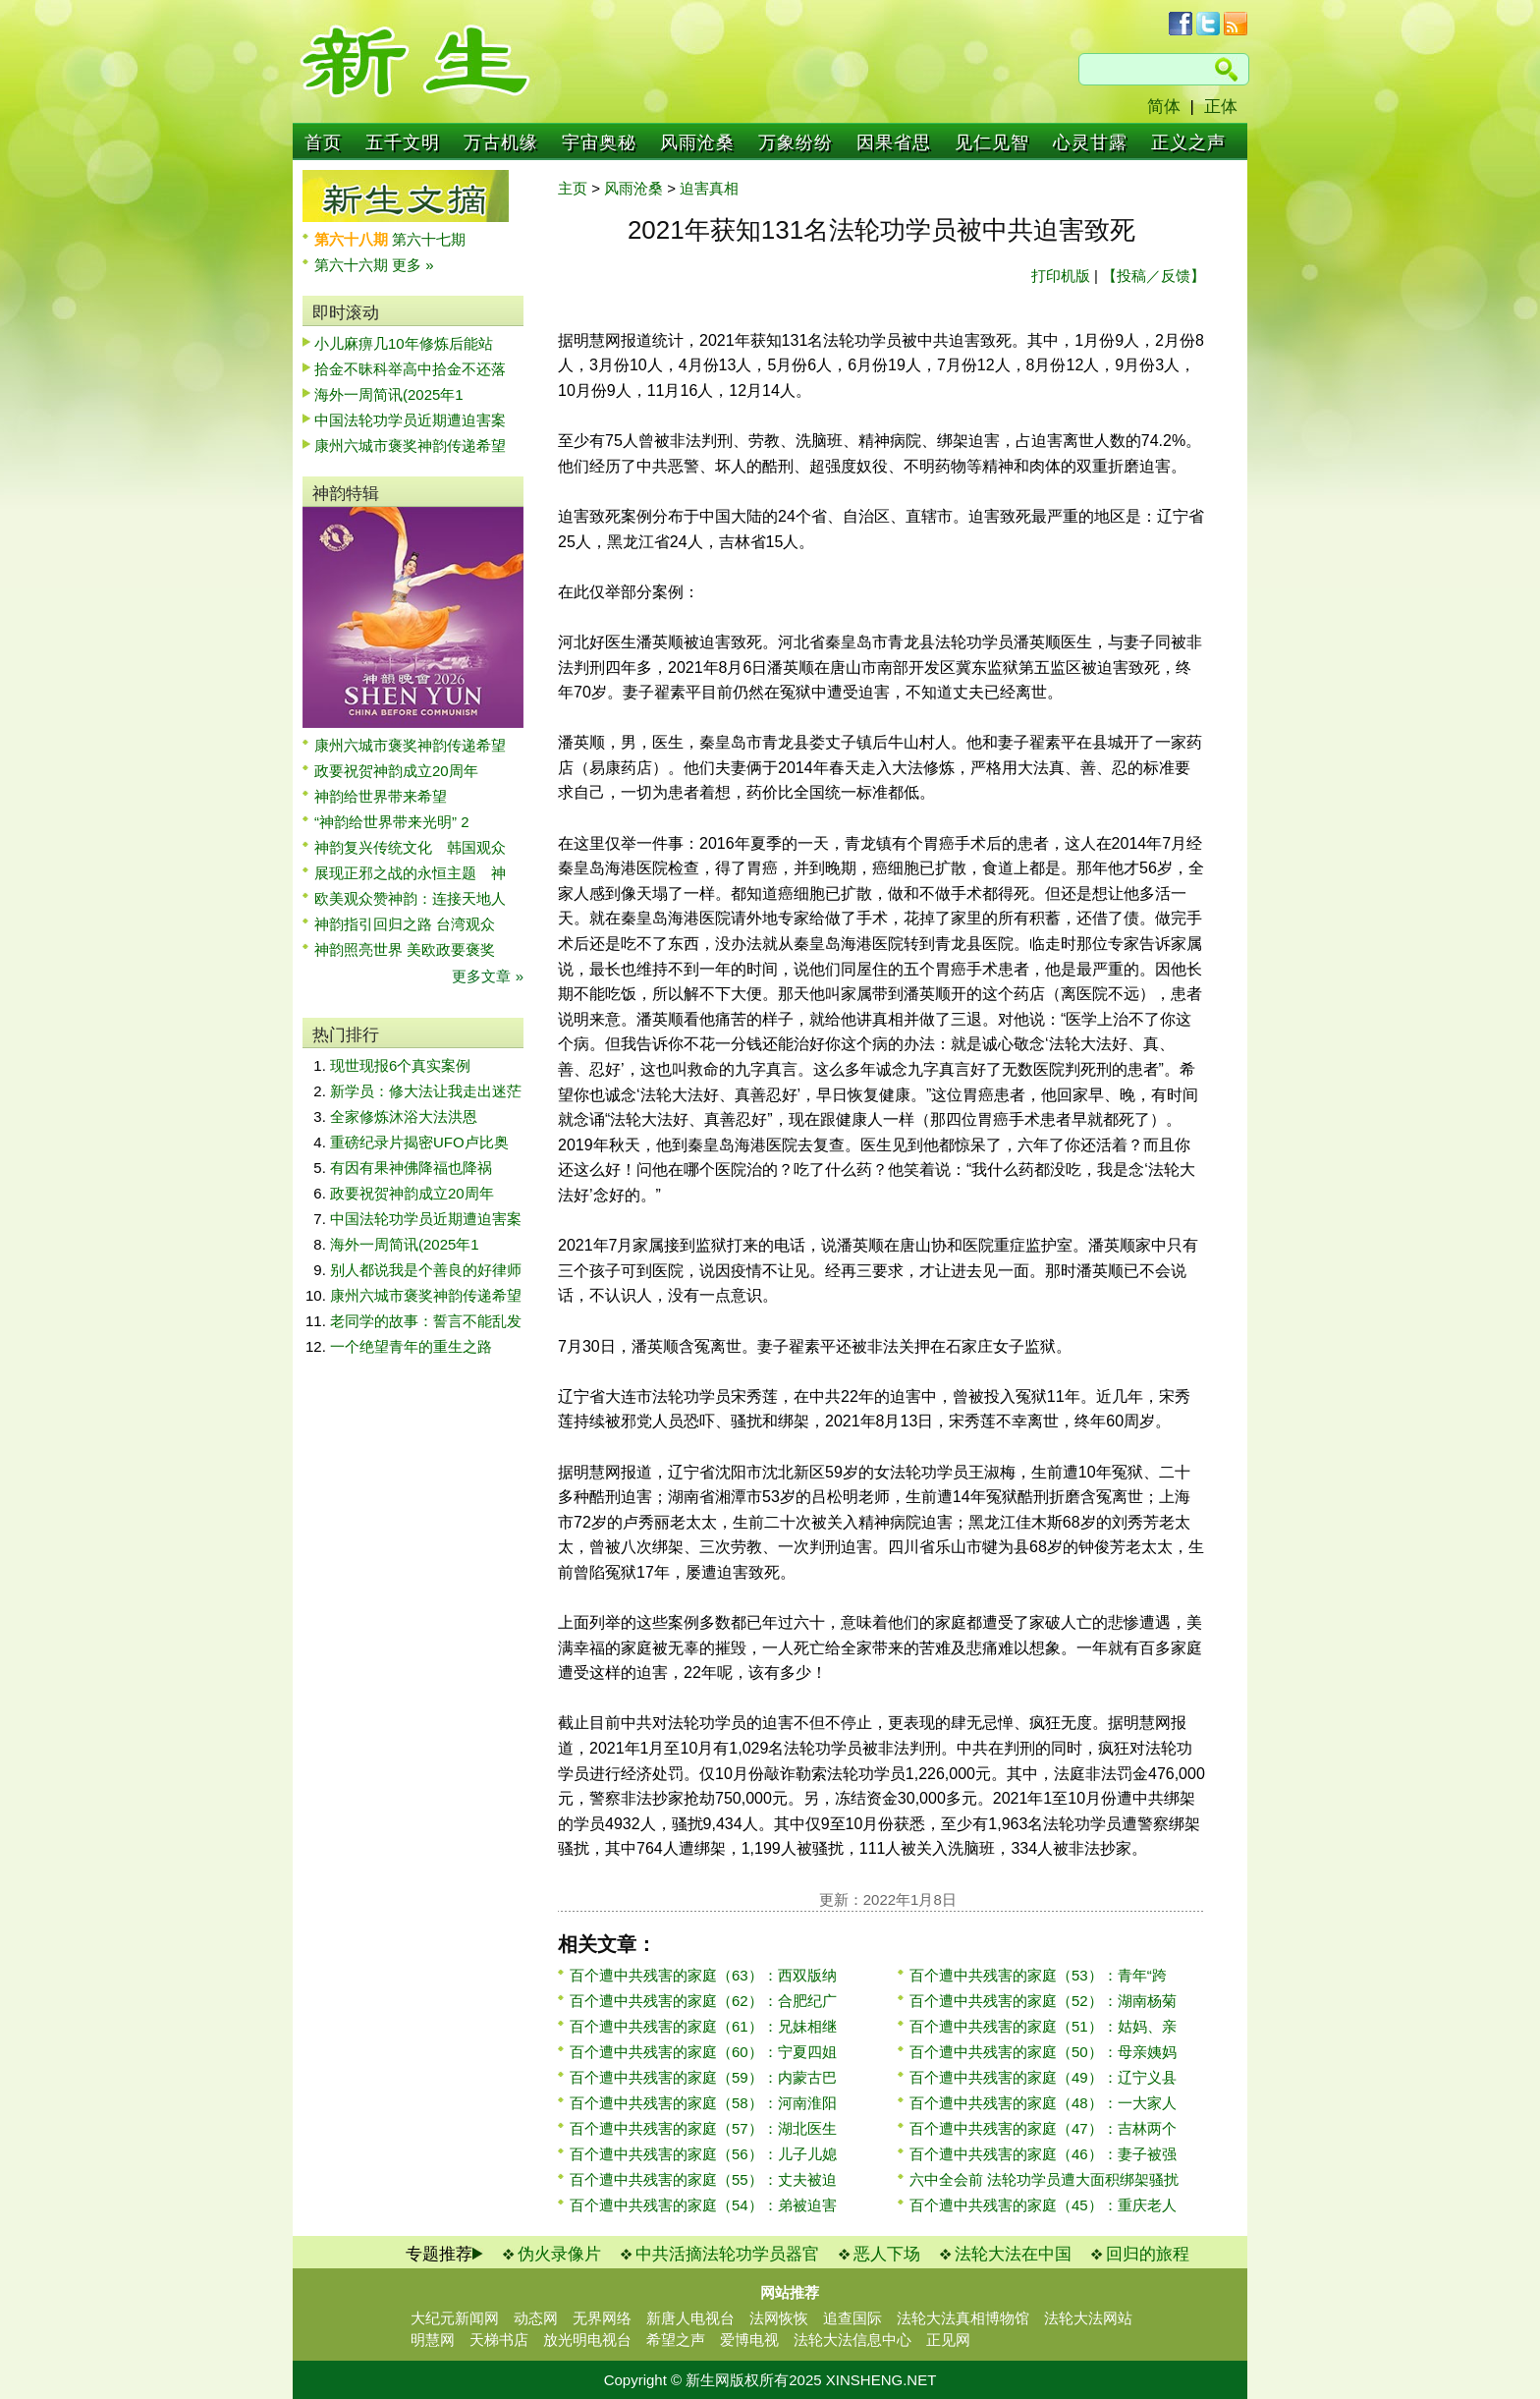 The height and width of the screenshot is (2399, 1540). Describe the element at coordinates (403, 1116) in the screenshot. I see `全家修炼沐浴大法洪恩` at that location.